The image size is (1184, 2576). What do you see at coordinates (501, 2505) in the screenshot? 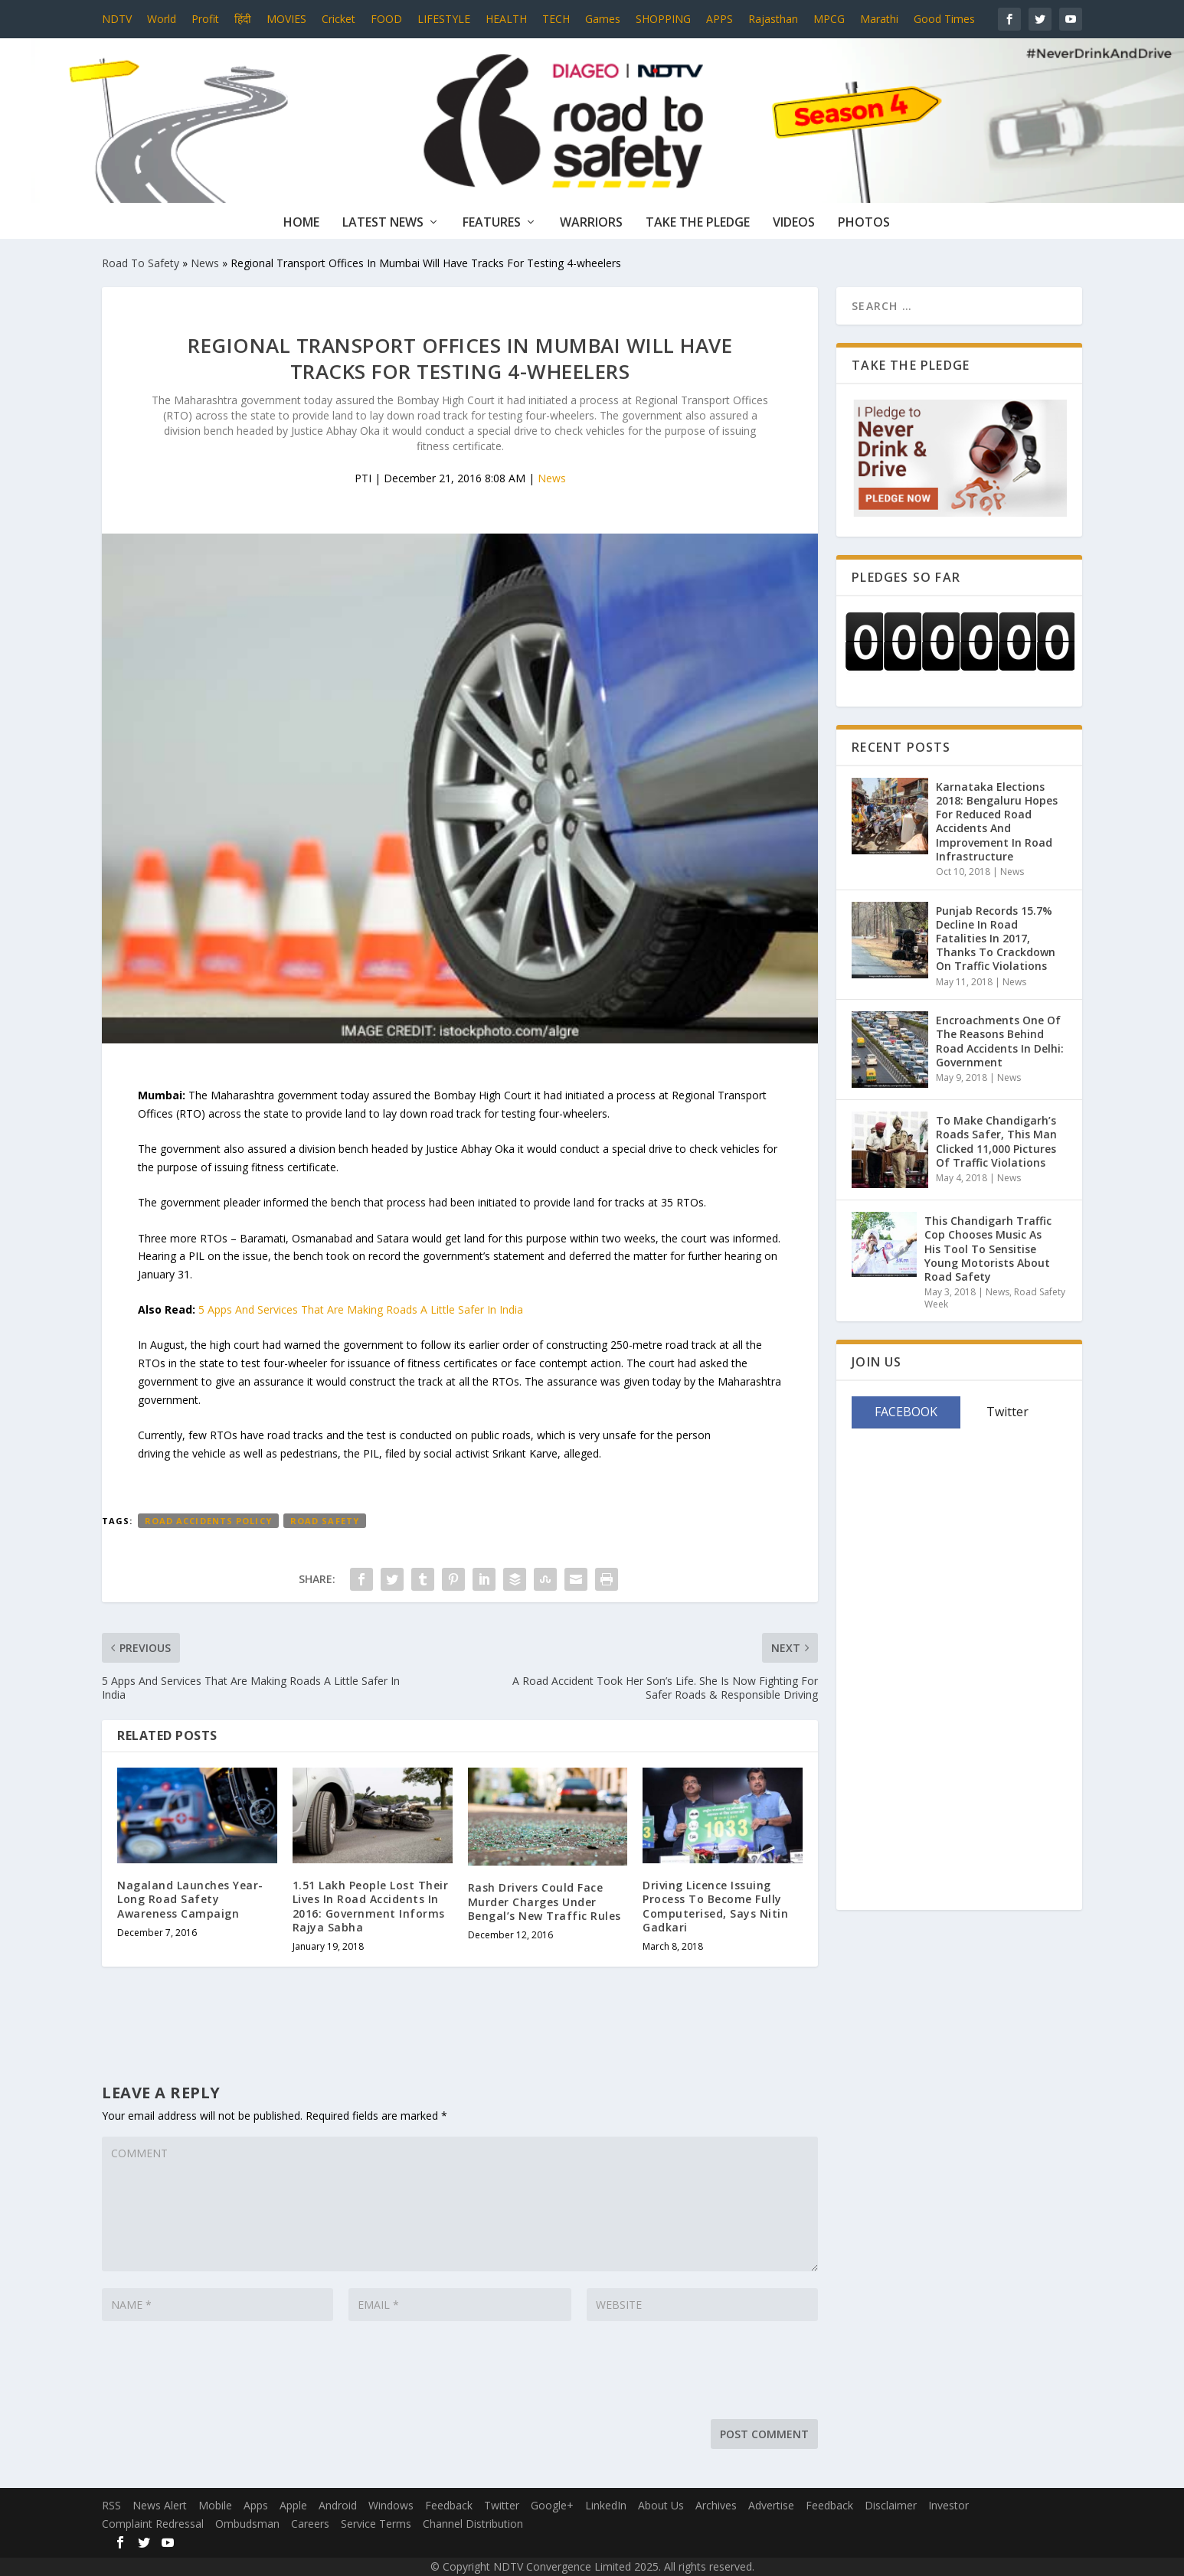
I see `Twitter` at bounding box center [501, 2505].